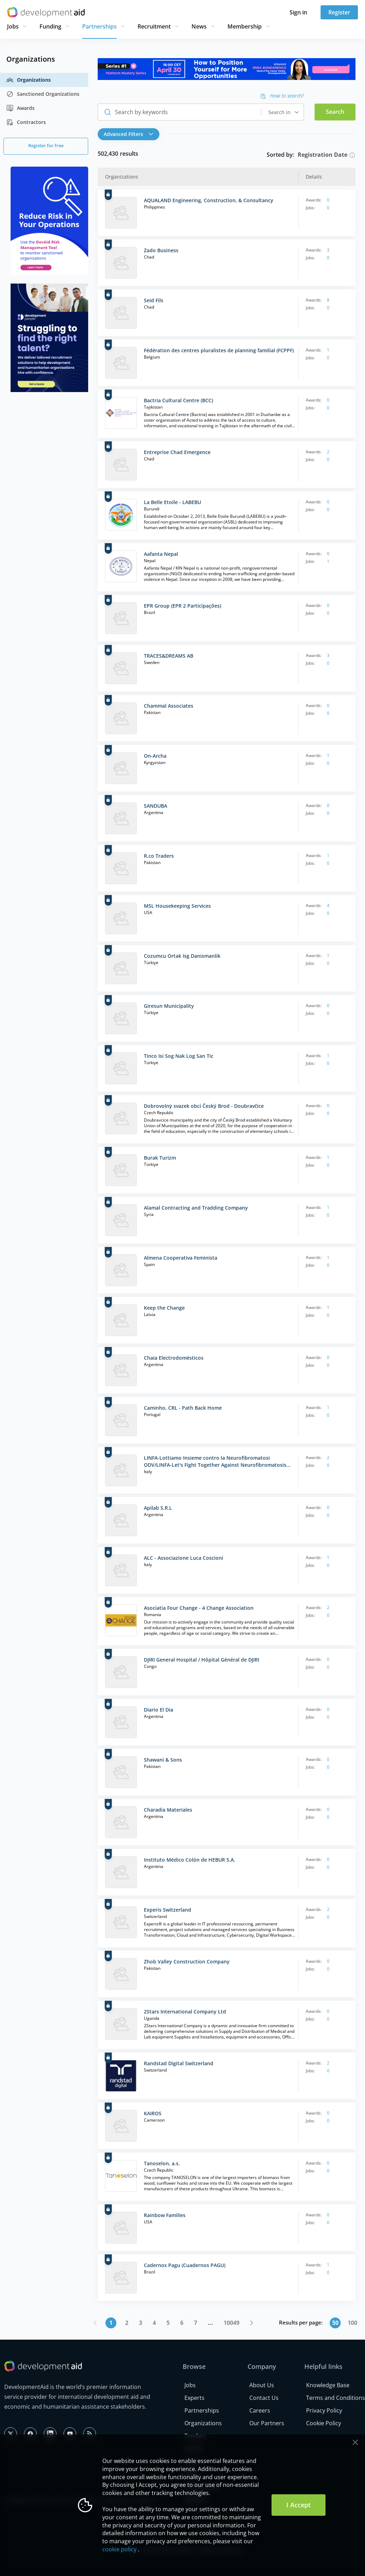  Describe the element at coordinates (266, 2423) in the screenshot. I see `Our Partners` at that location.